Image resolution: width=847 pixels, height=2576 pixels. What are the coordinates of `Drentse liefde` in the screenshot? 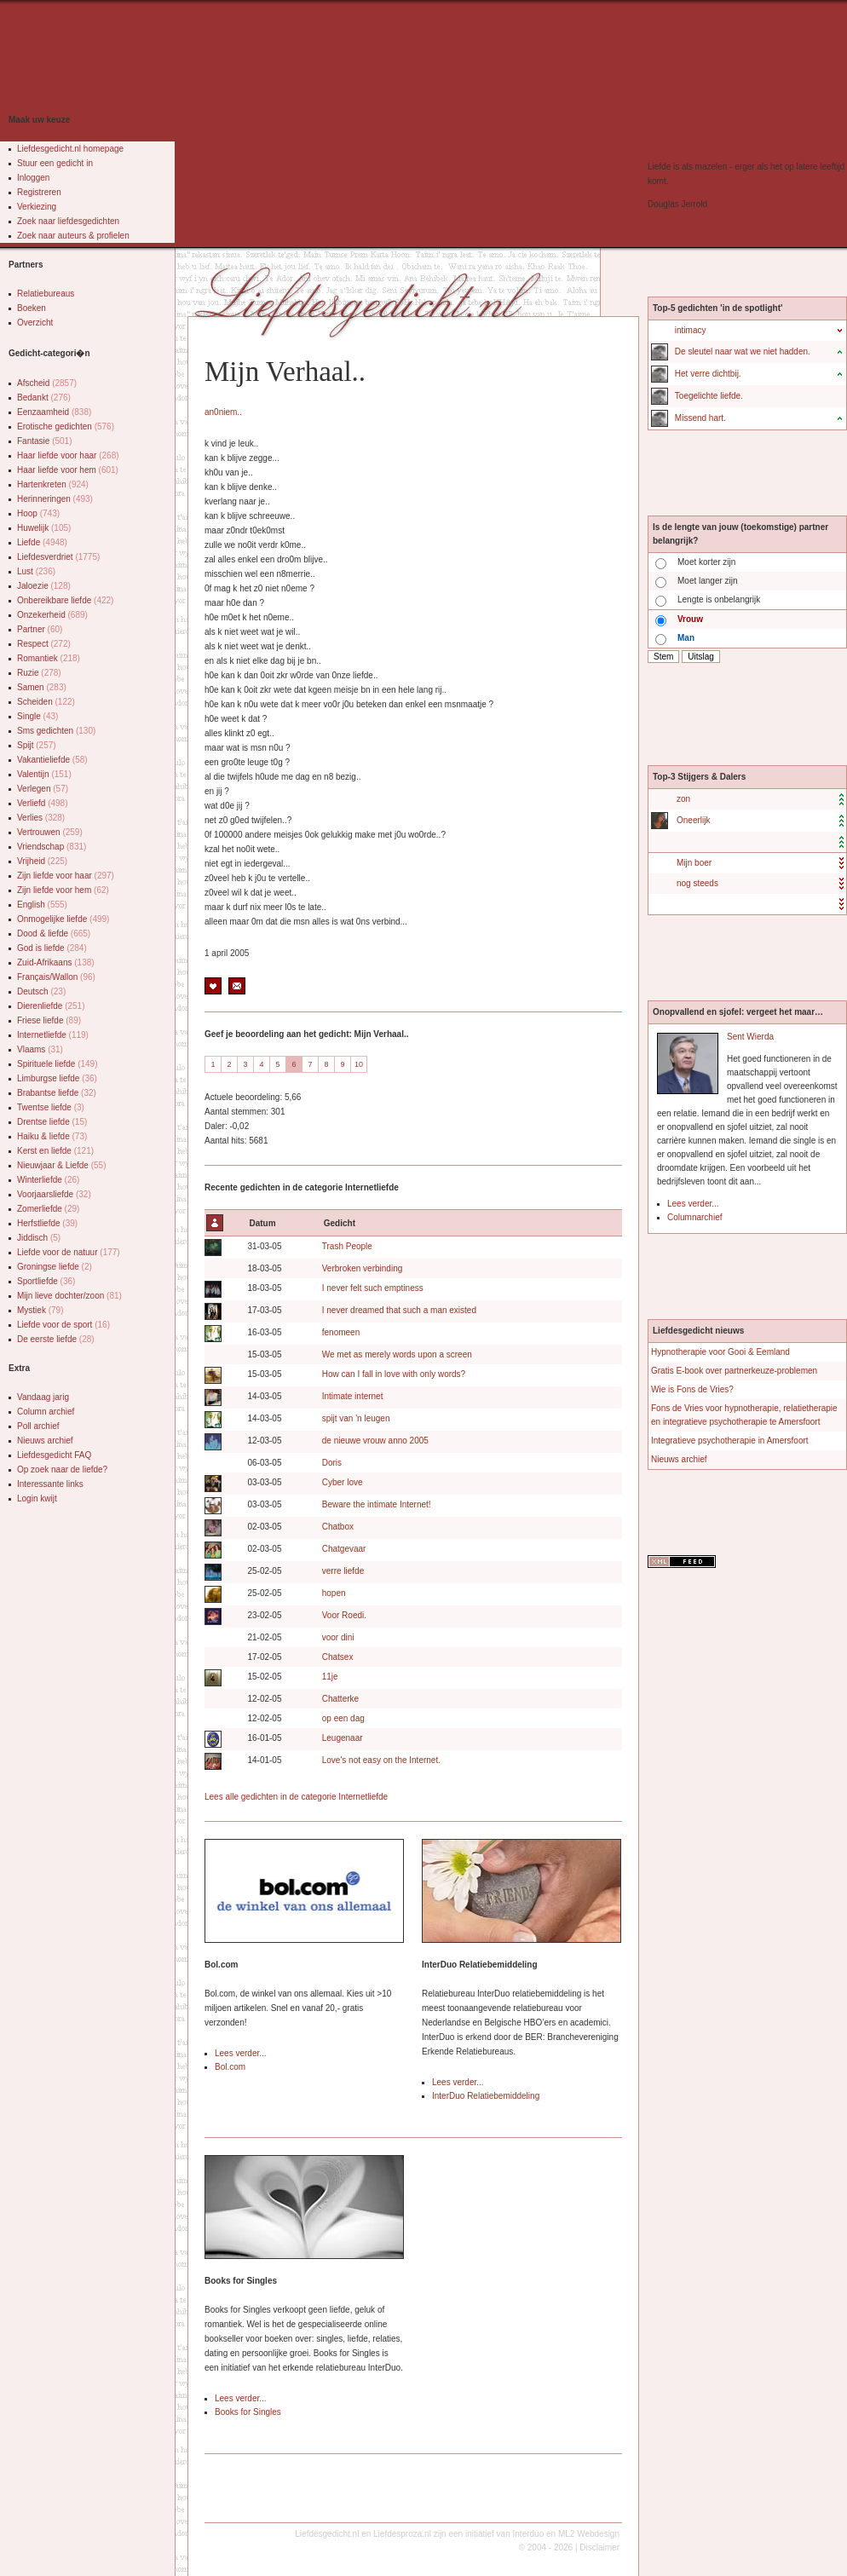 It's located at (52, 1122).